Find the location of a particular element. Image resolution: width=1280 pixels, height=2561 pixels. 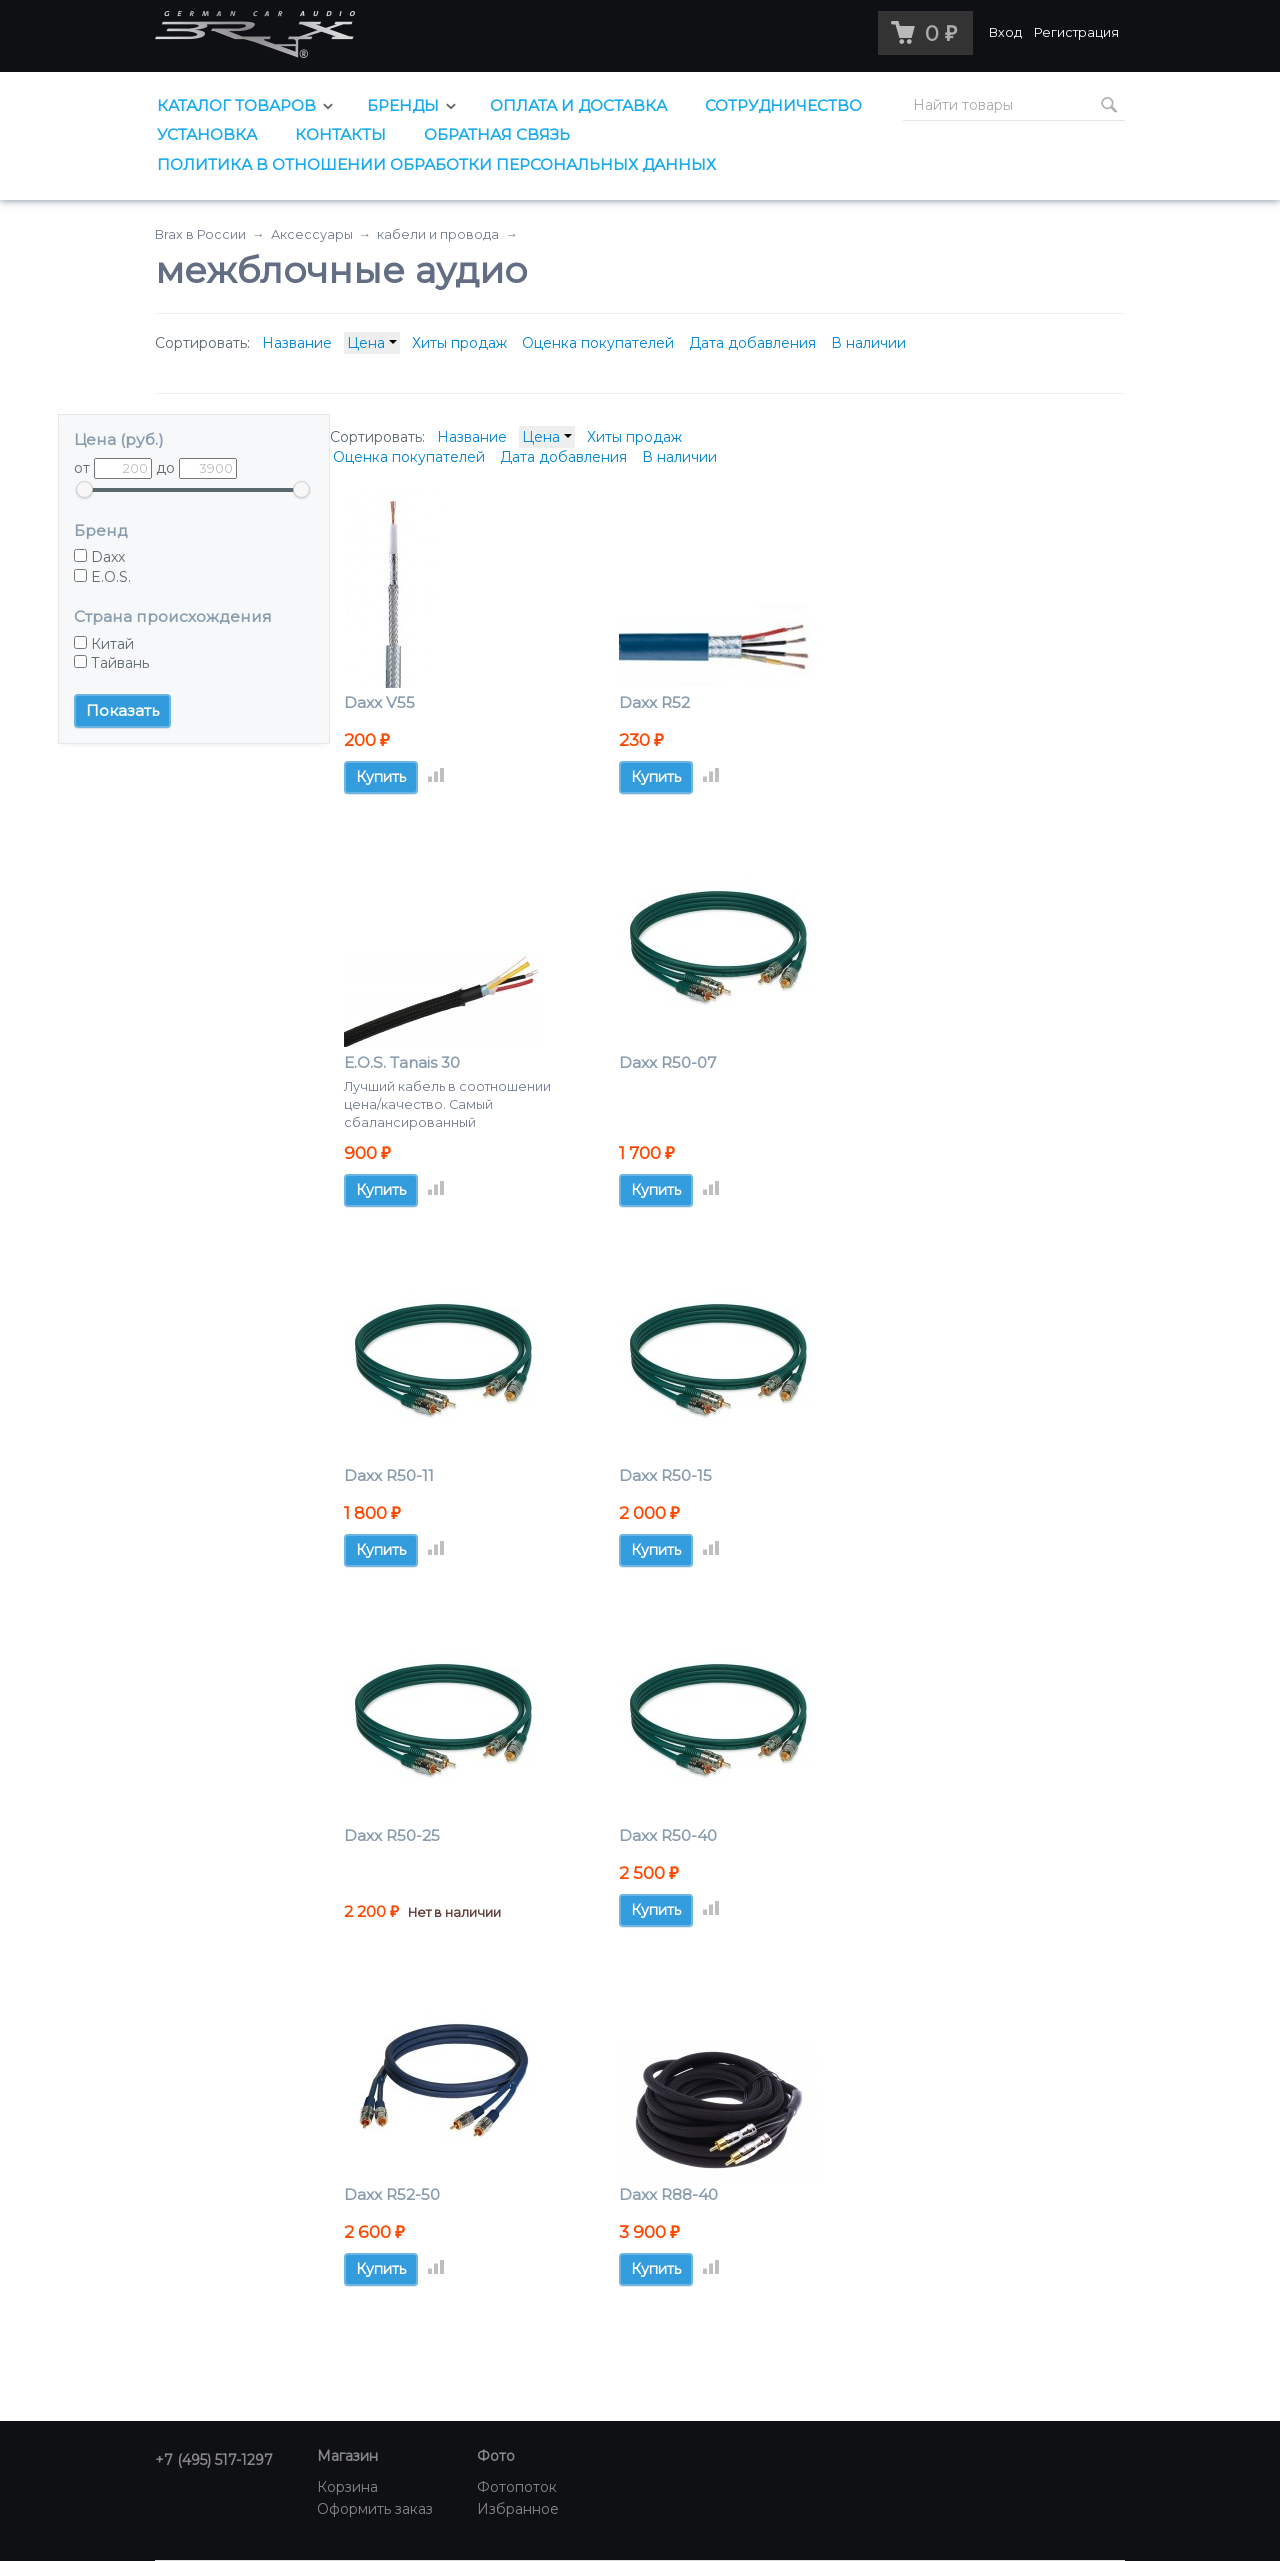

В наличии is located at coordinates (868, 343).